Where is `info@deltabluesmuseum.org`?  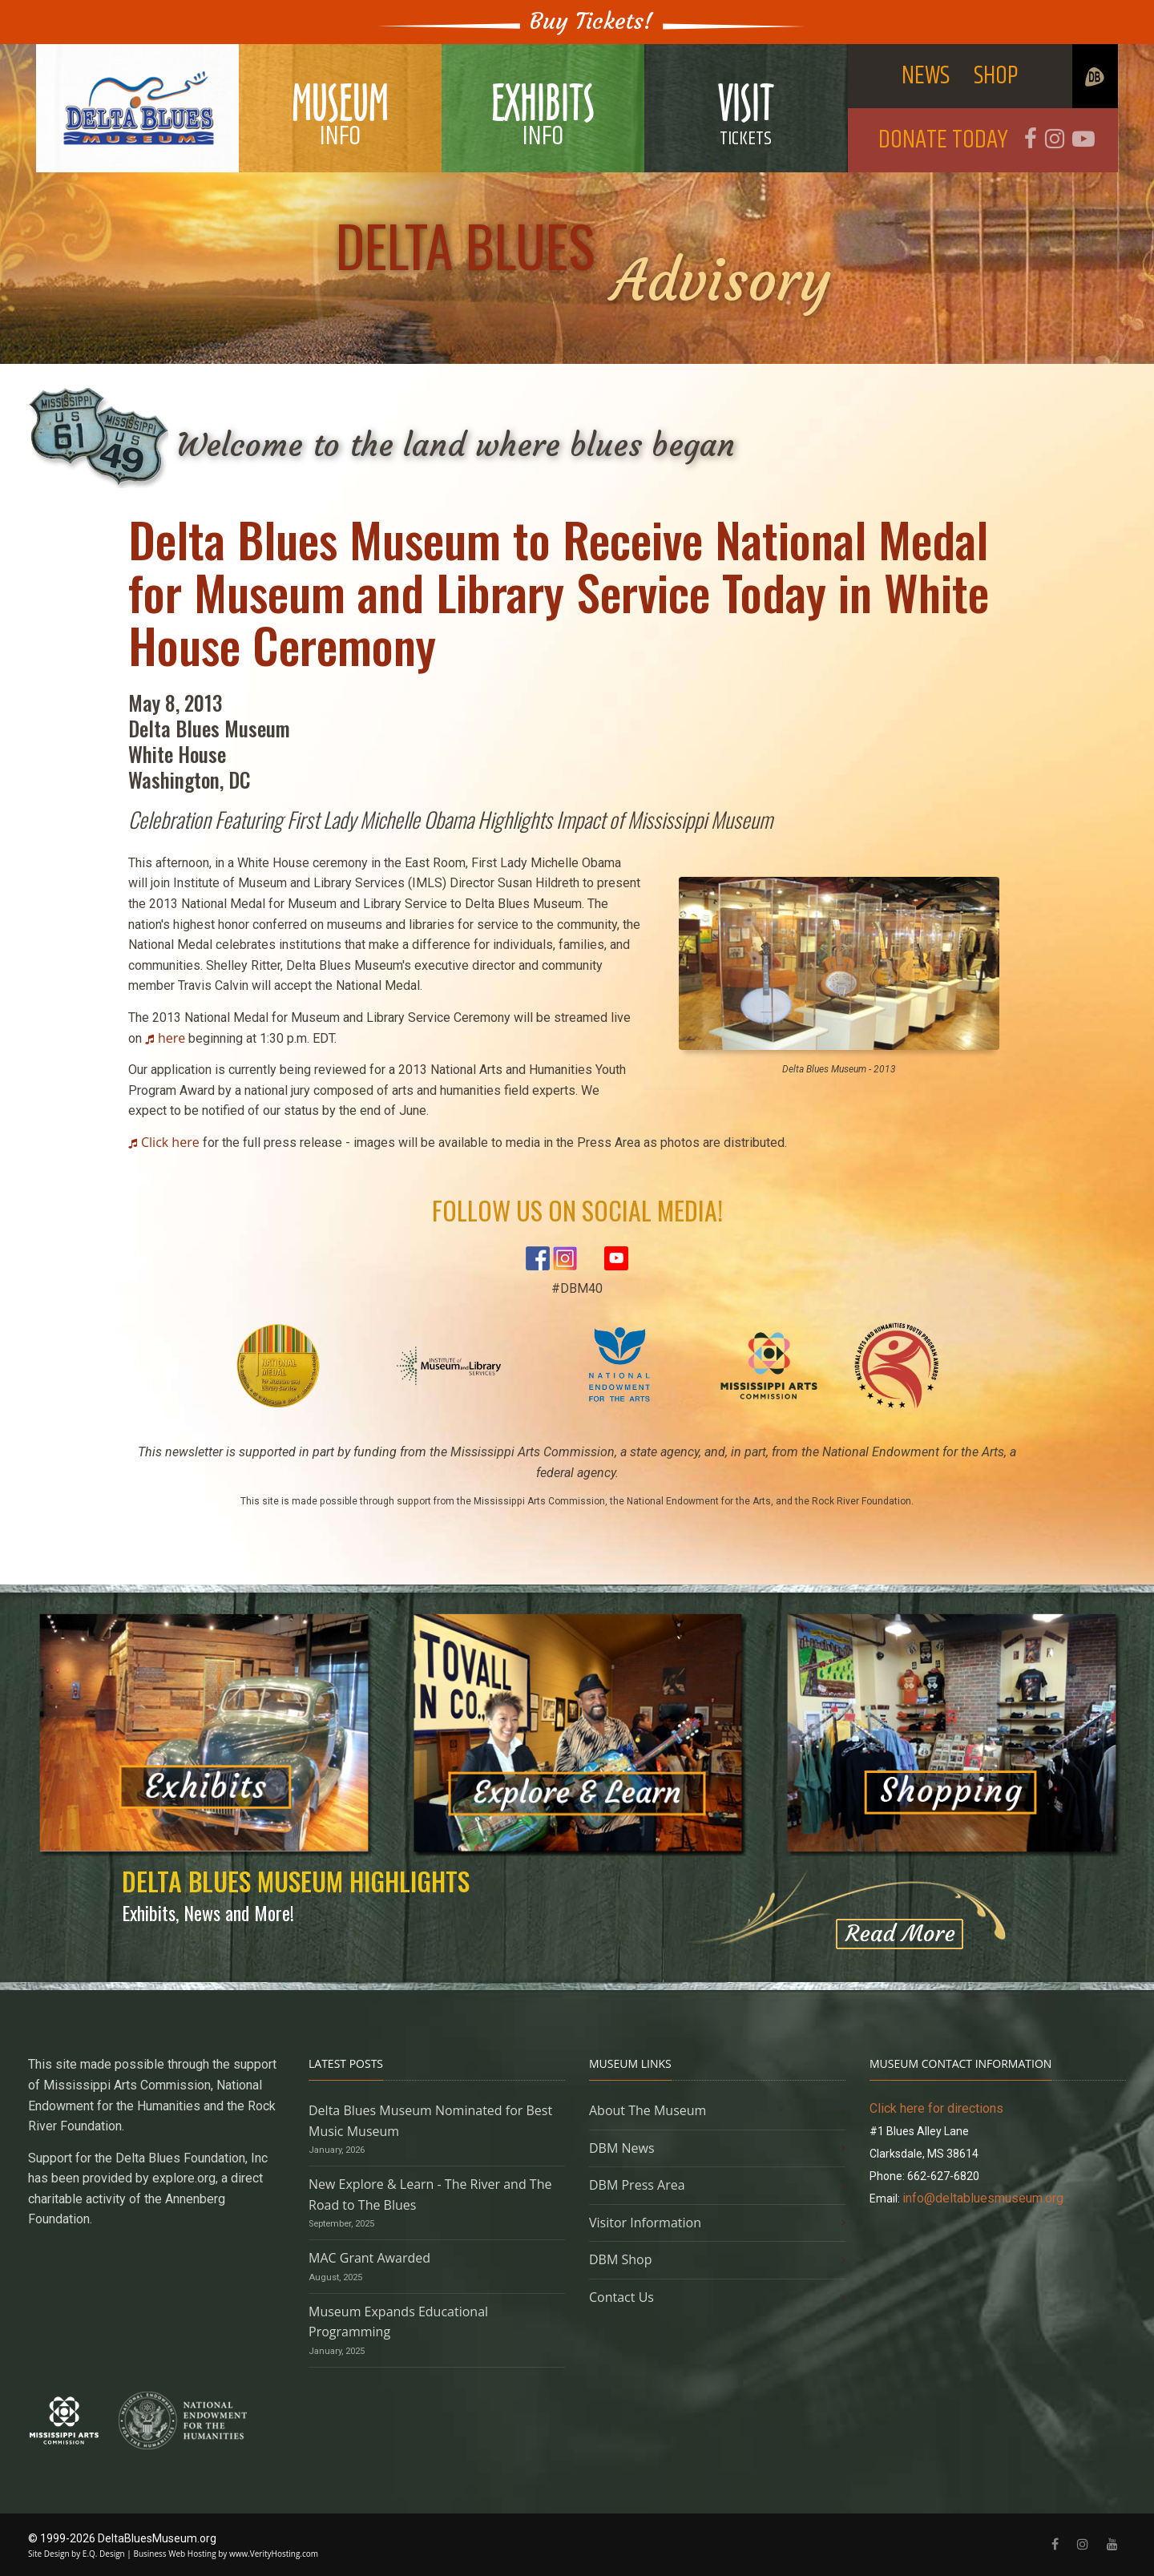 info@deltabluesmuseum.org is located at coordinates (982, 2198).